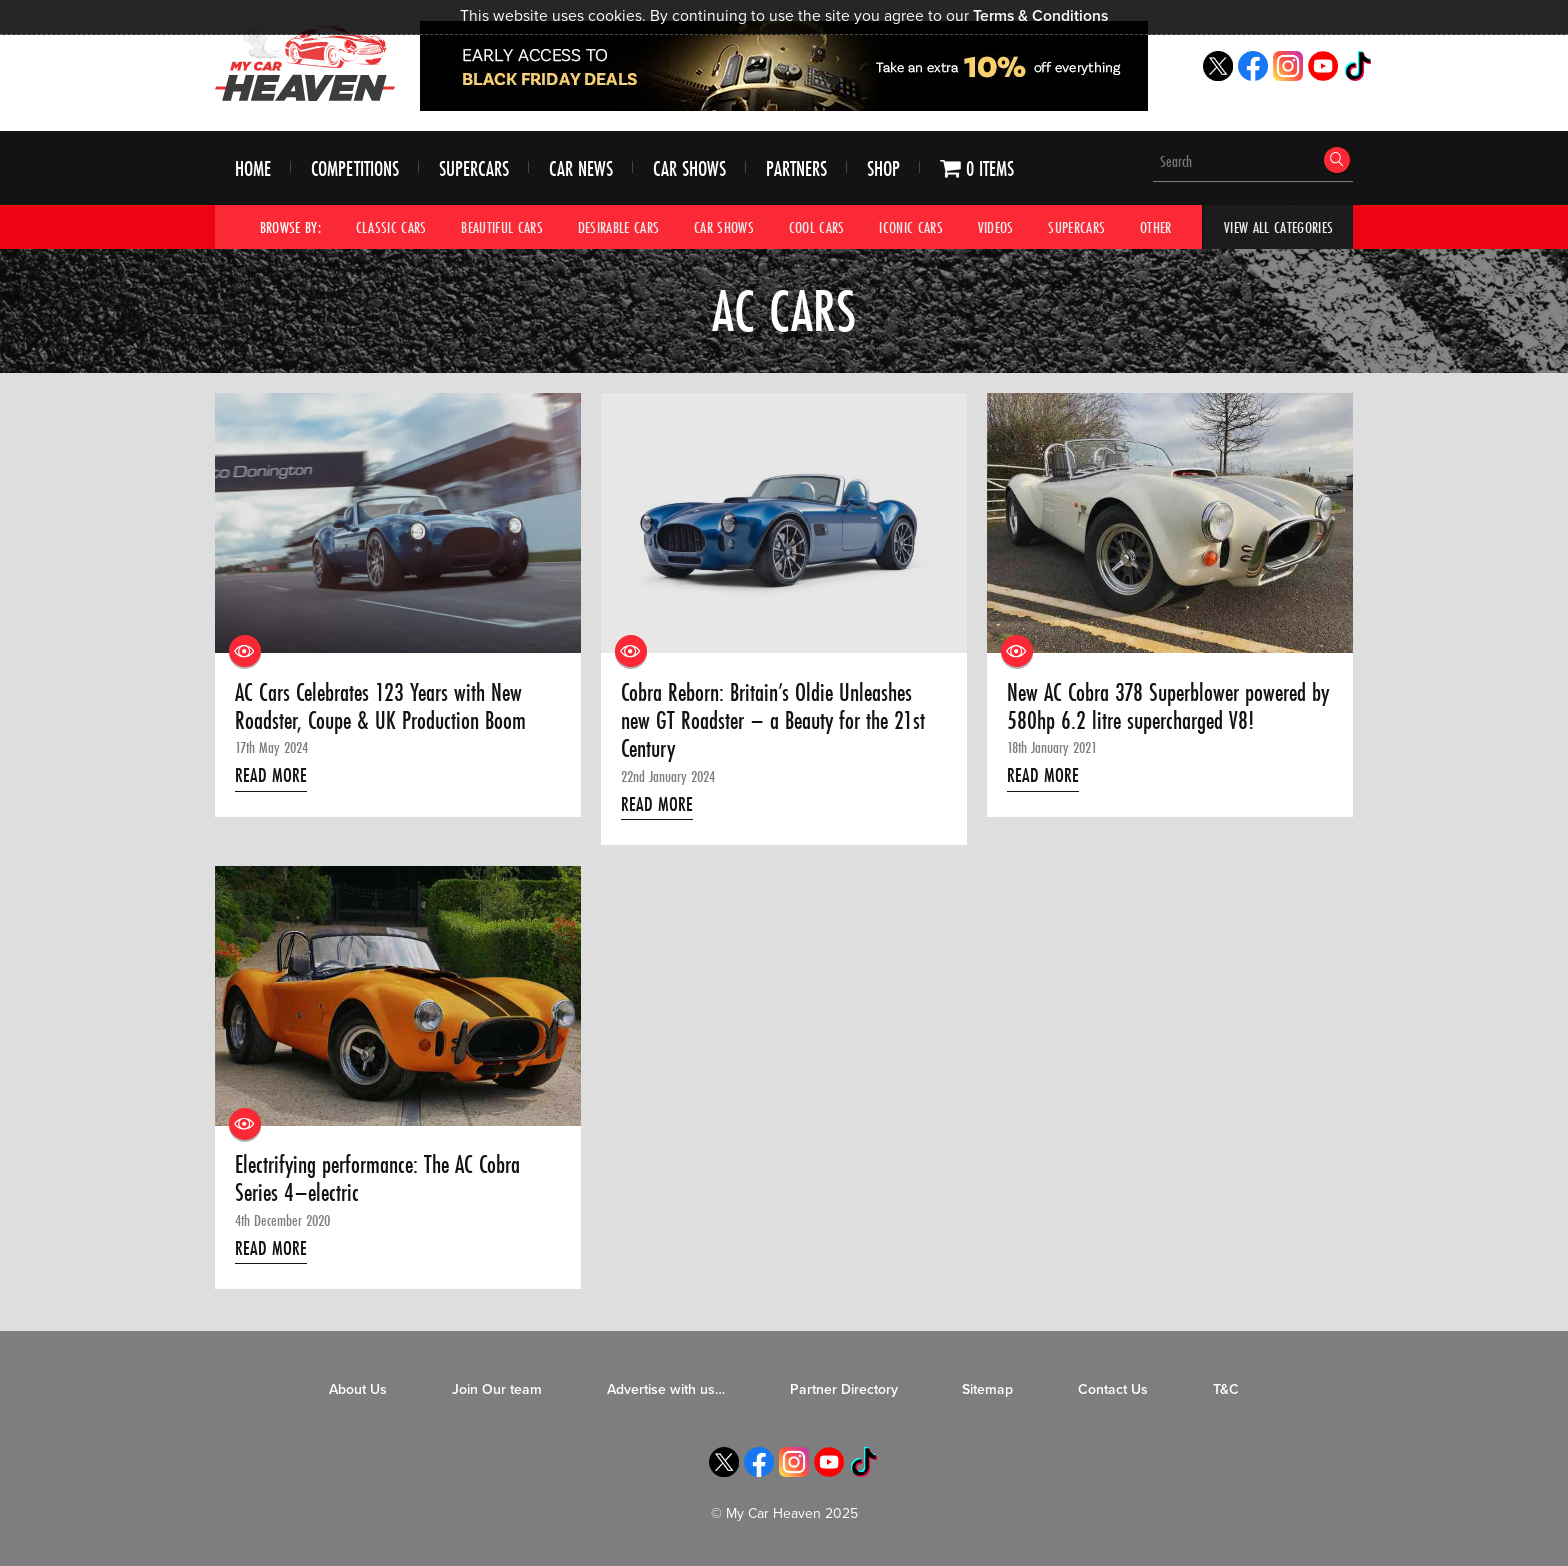 This screenshot has height=1566, width=1568. Describe the element at coordinates (1278, 227) in the screenshot. I see `View All Categories` at that location.